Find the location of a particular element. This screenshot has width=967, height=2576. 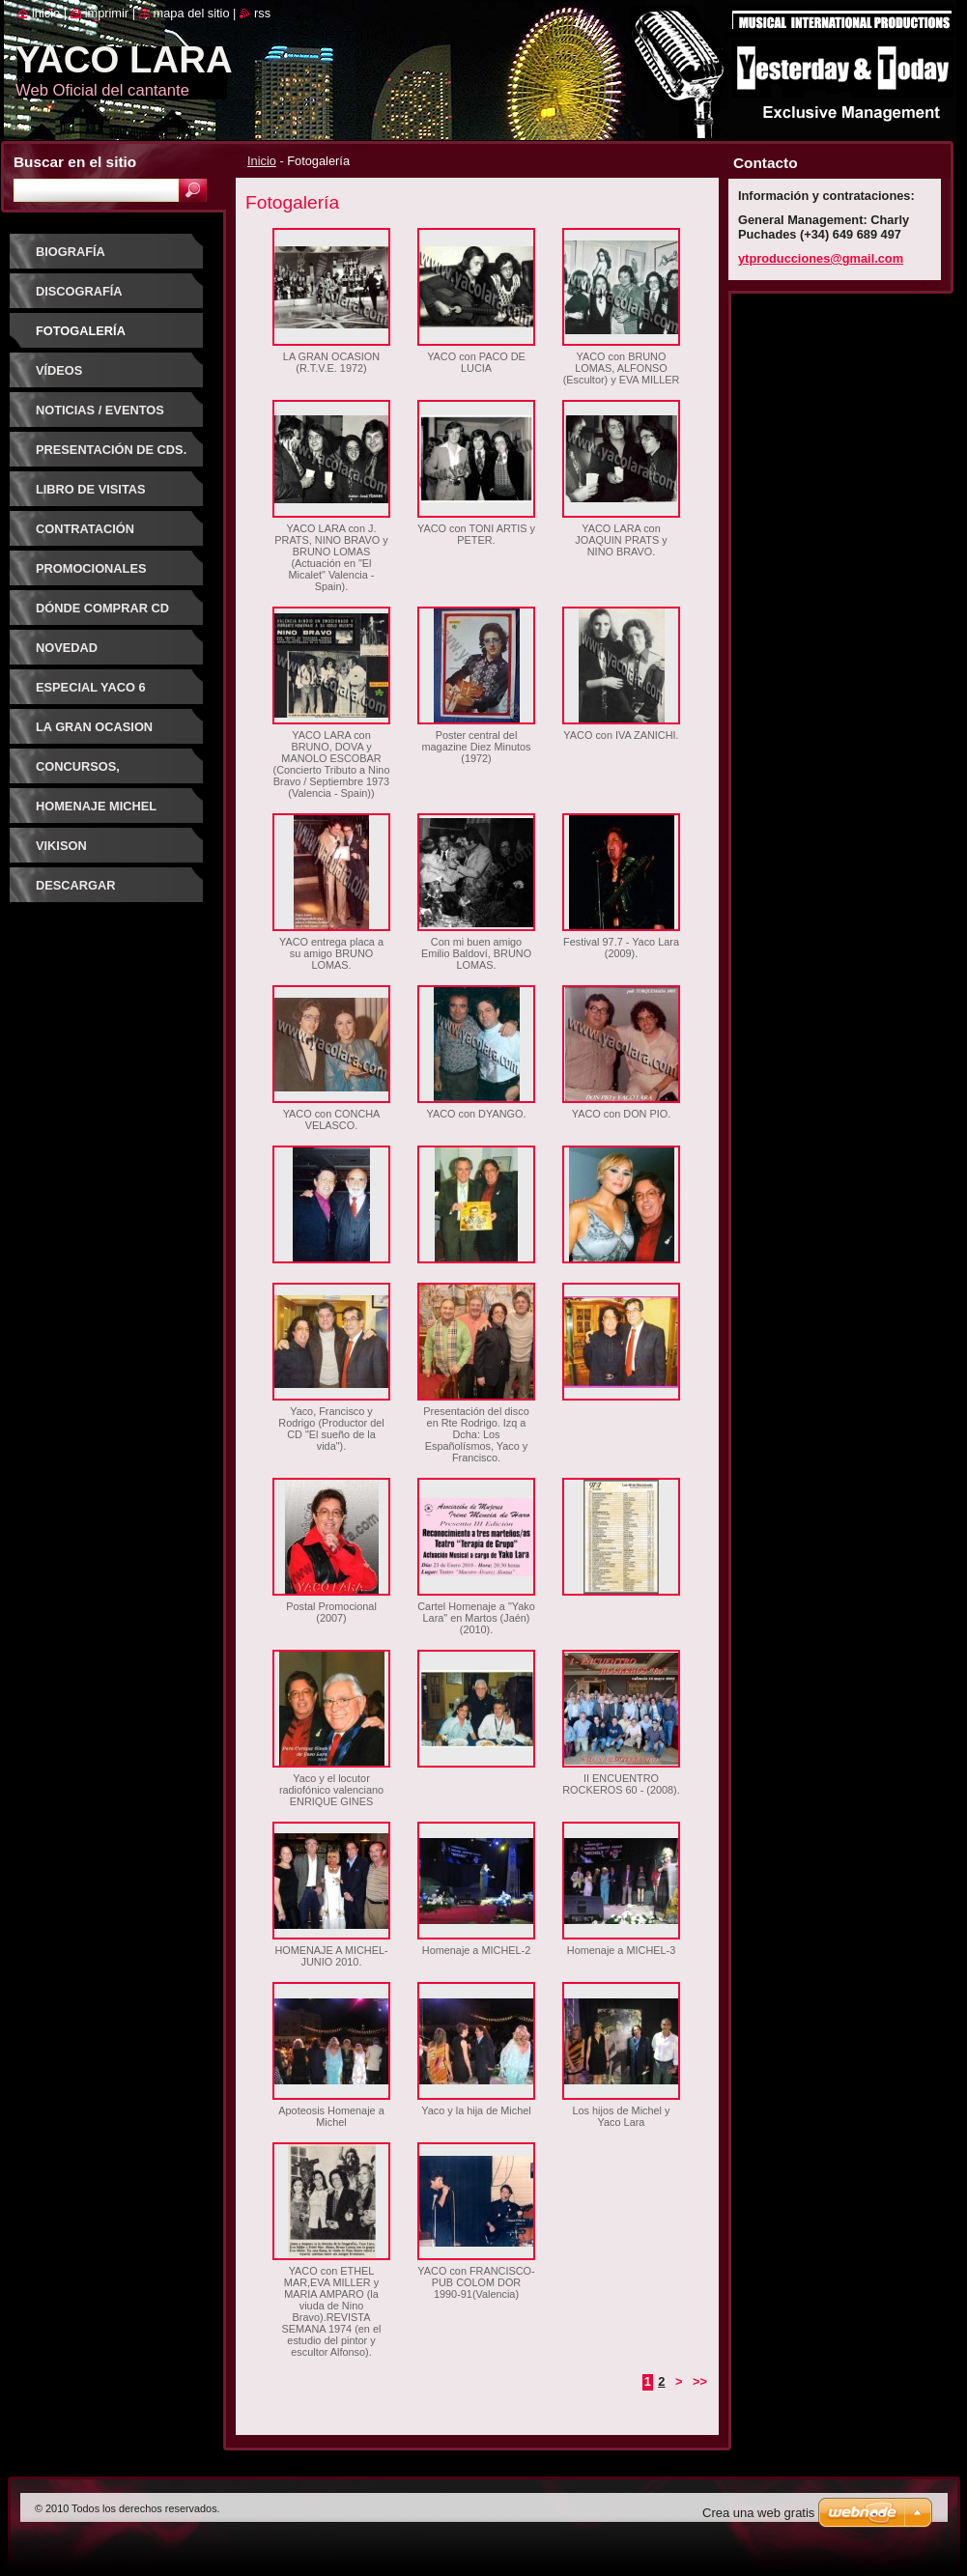

DESCARGAR CANCIONES is located at coordinates (75, 892).